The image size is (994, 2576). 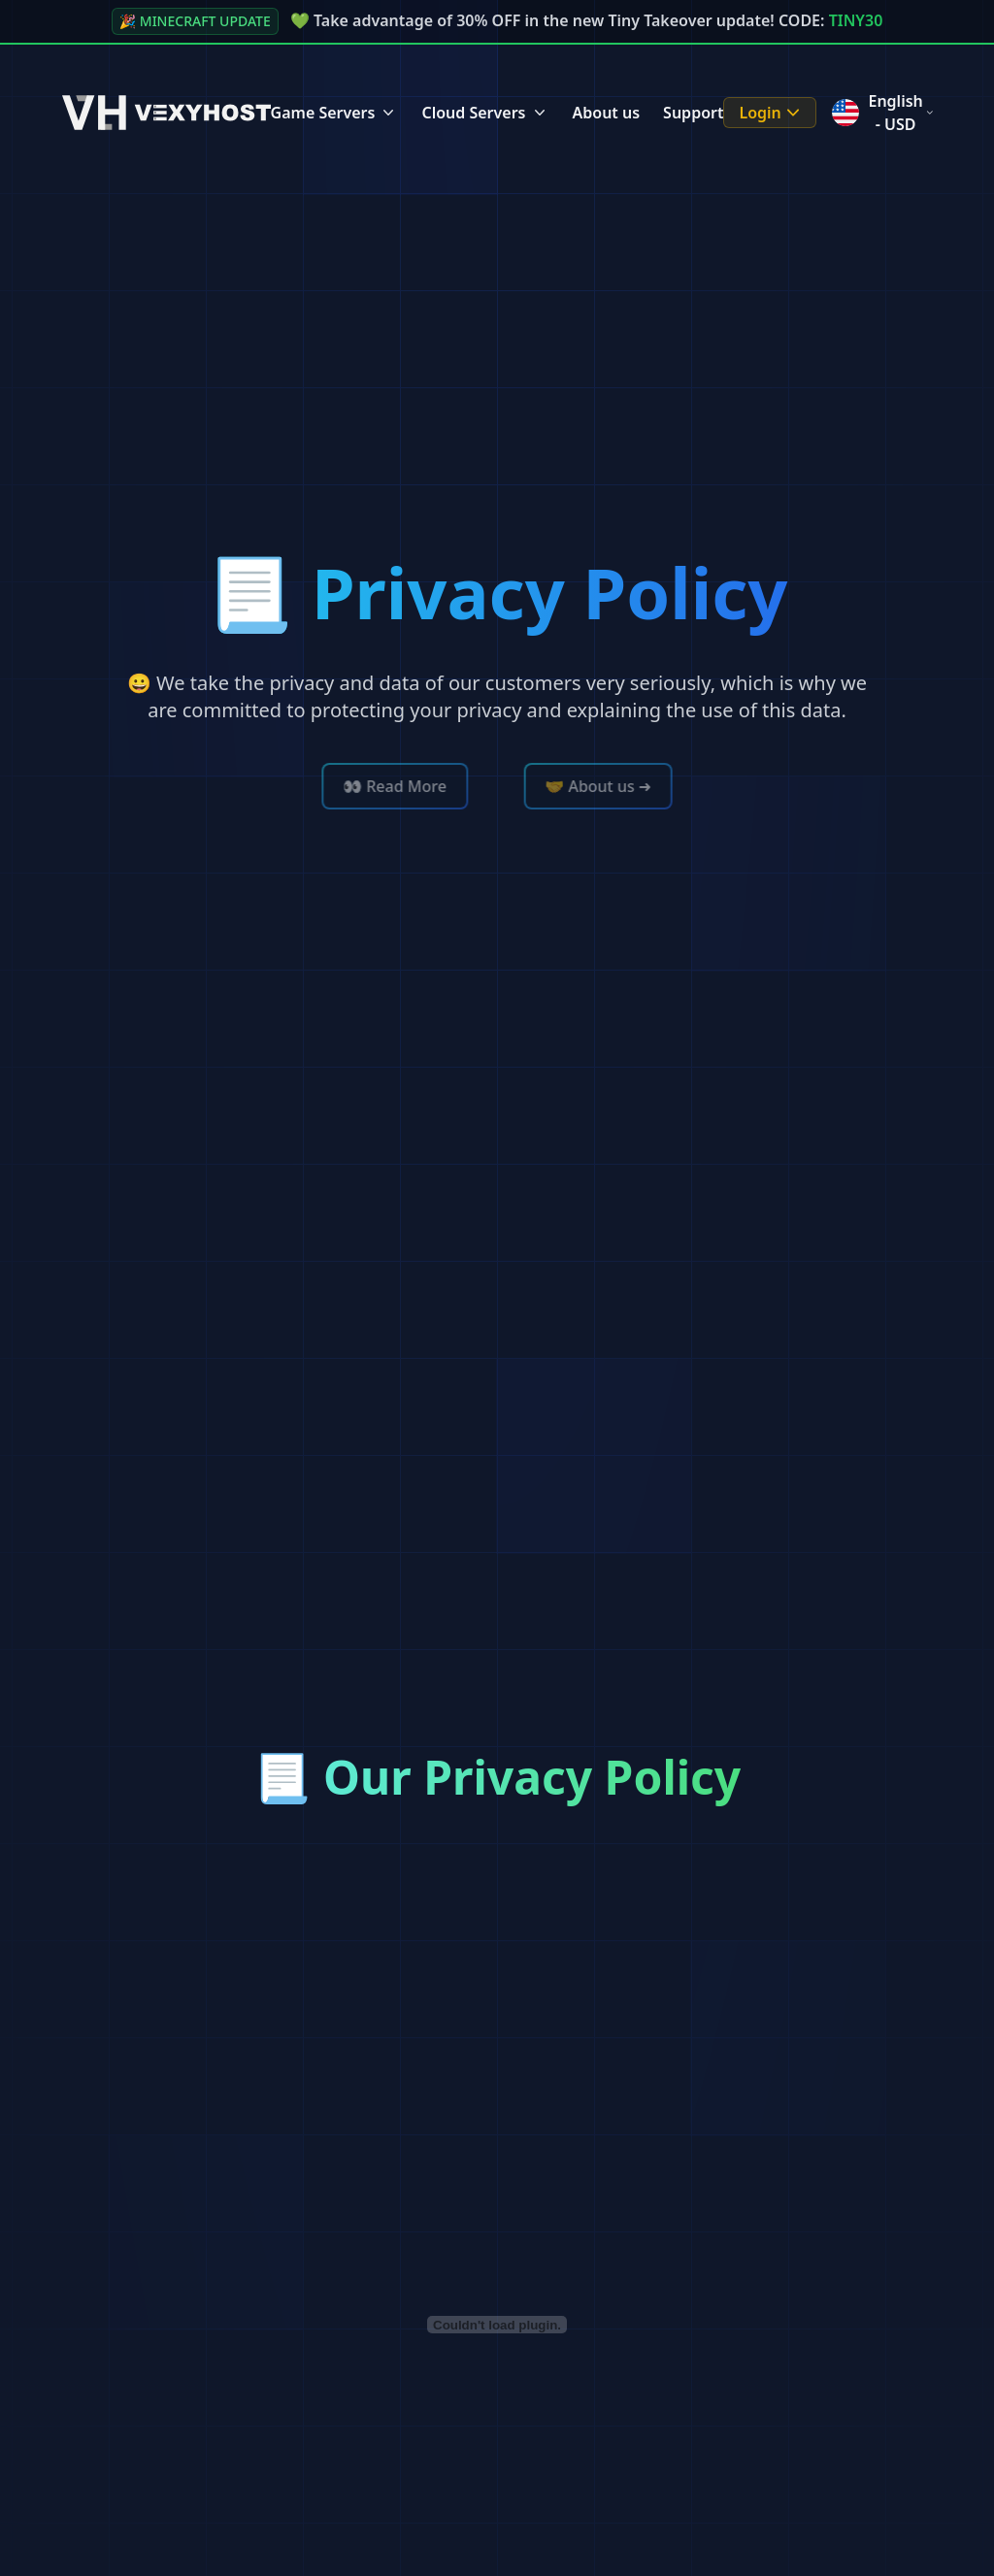 I want to click on Support, so click(x=693, y=112).